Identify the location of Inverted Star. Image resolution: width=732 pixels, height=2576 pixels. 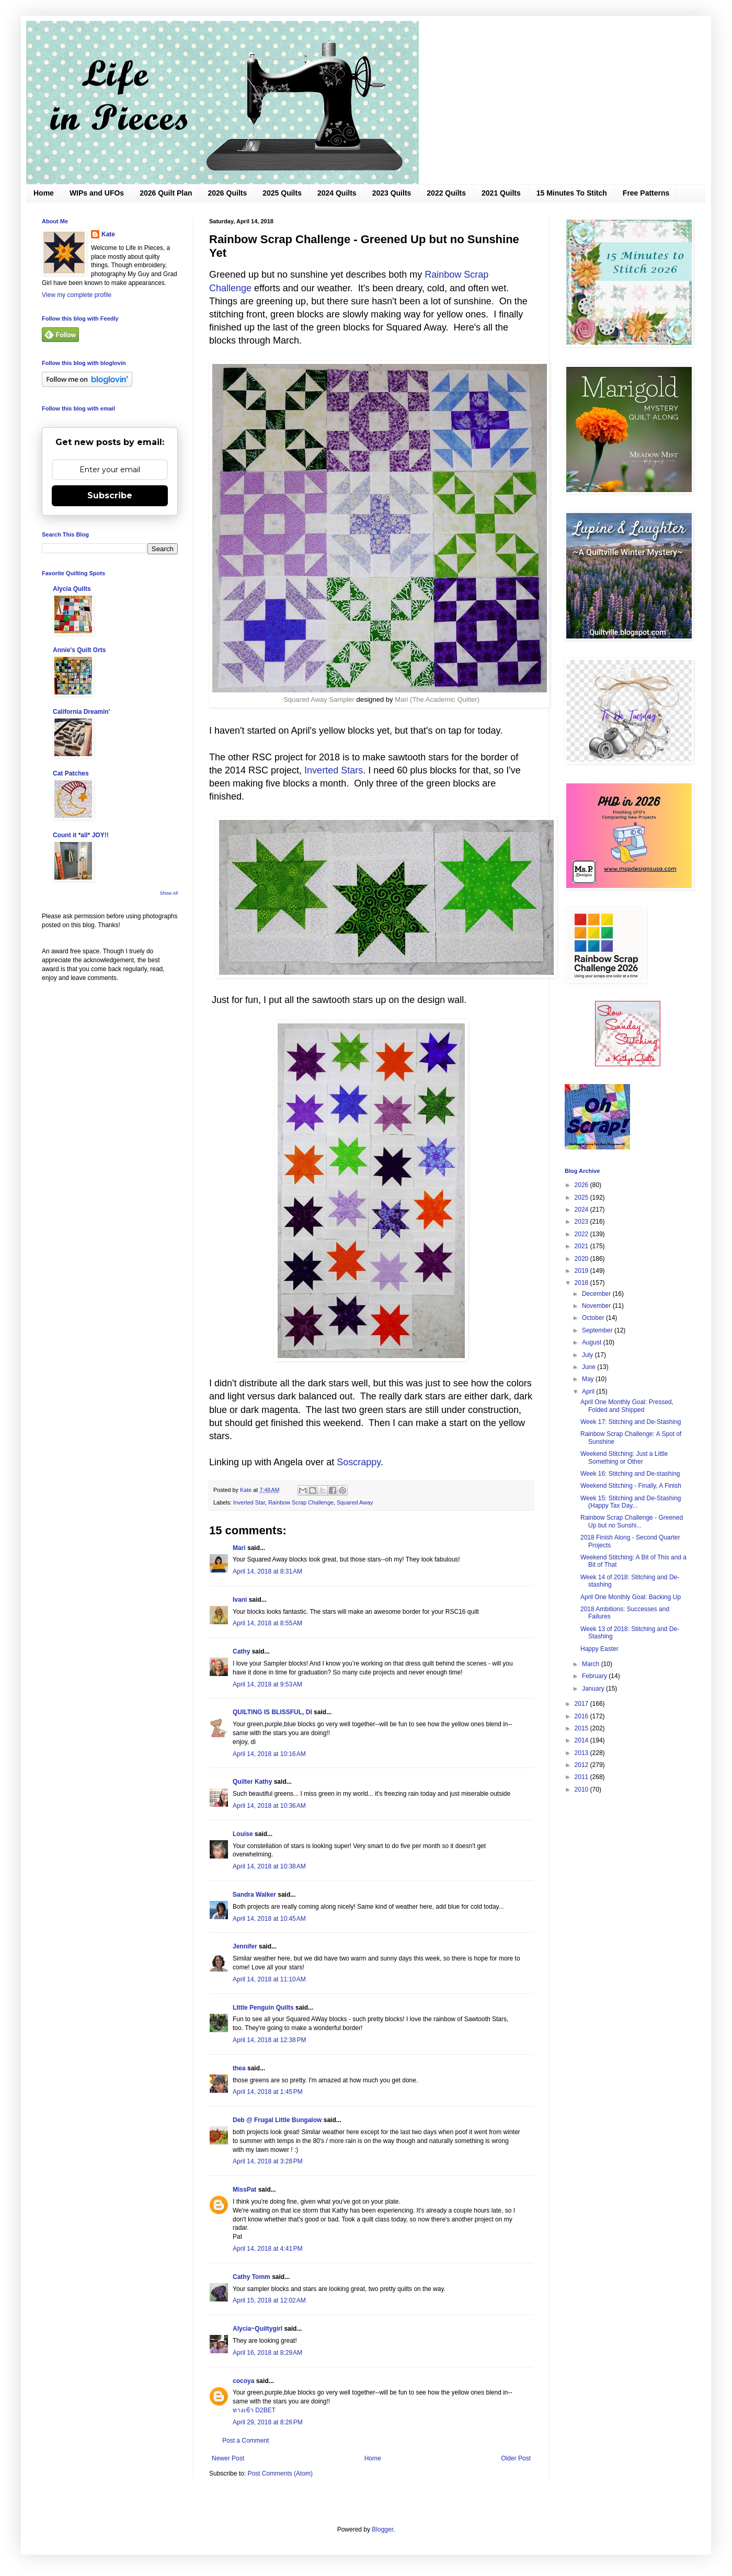
(249, 1502).